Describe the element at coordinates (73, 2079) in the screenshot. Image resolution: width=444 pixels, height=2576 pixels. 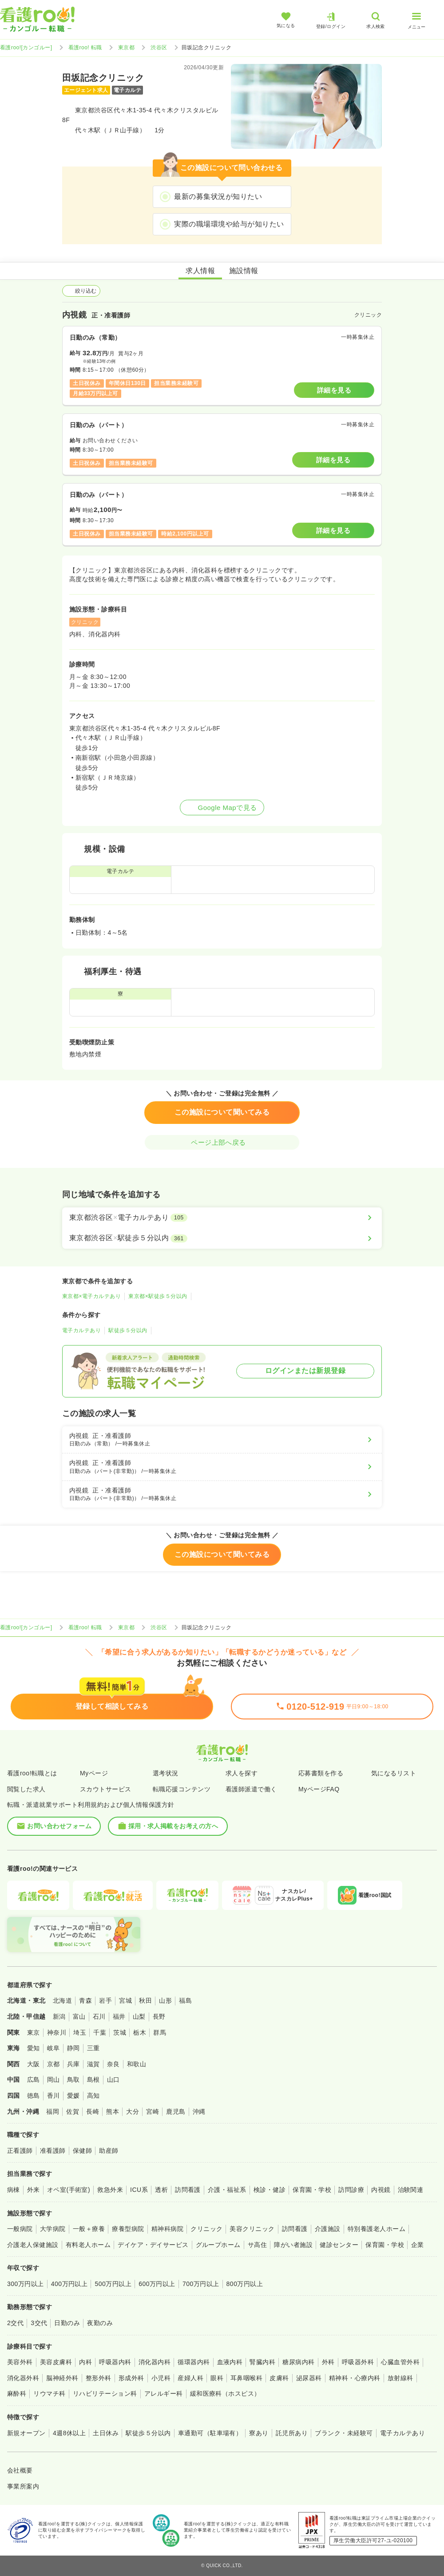
I see `鳥取` at that location.